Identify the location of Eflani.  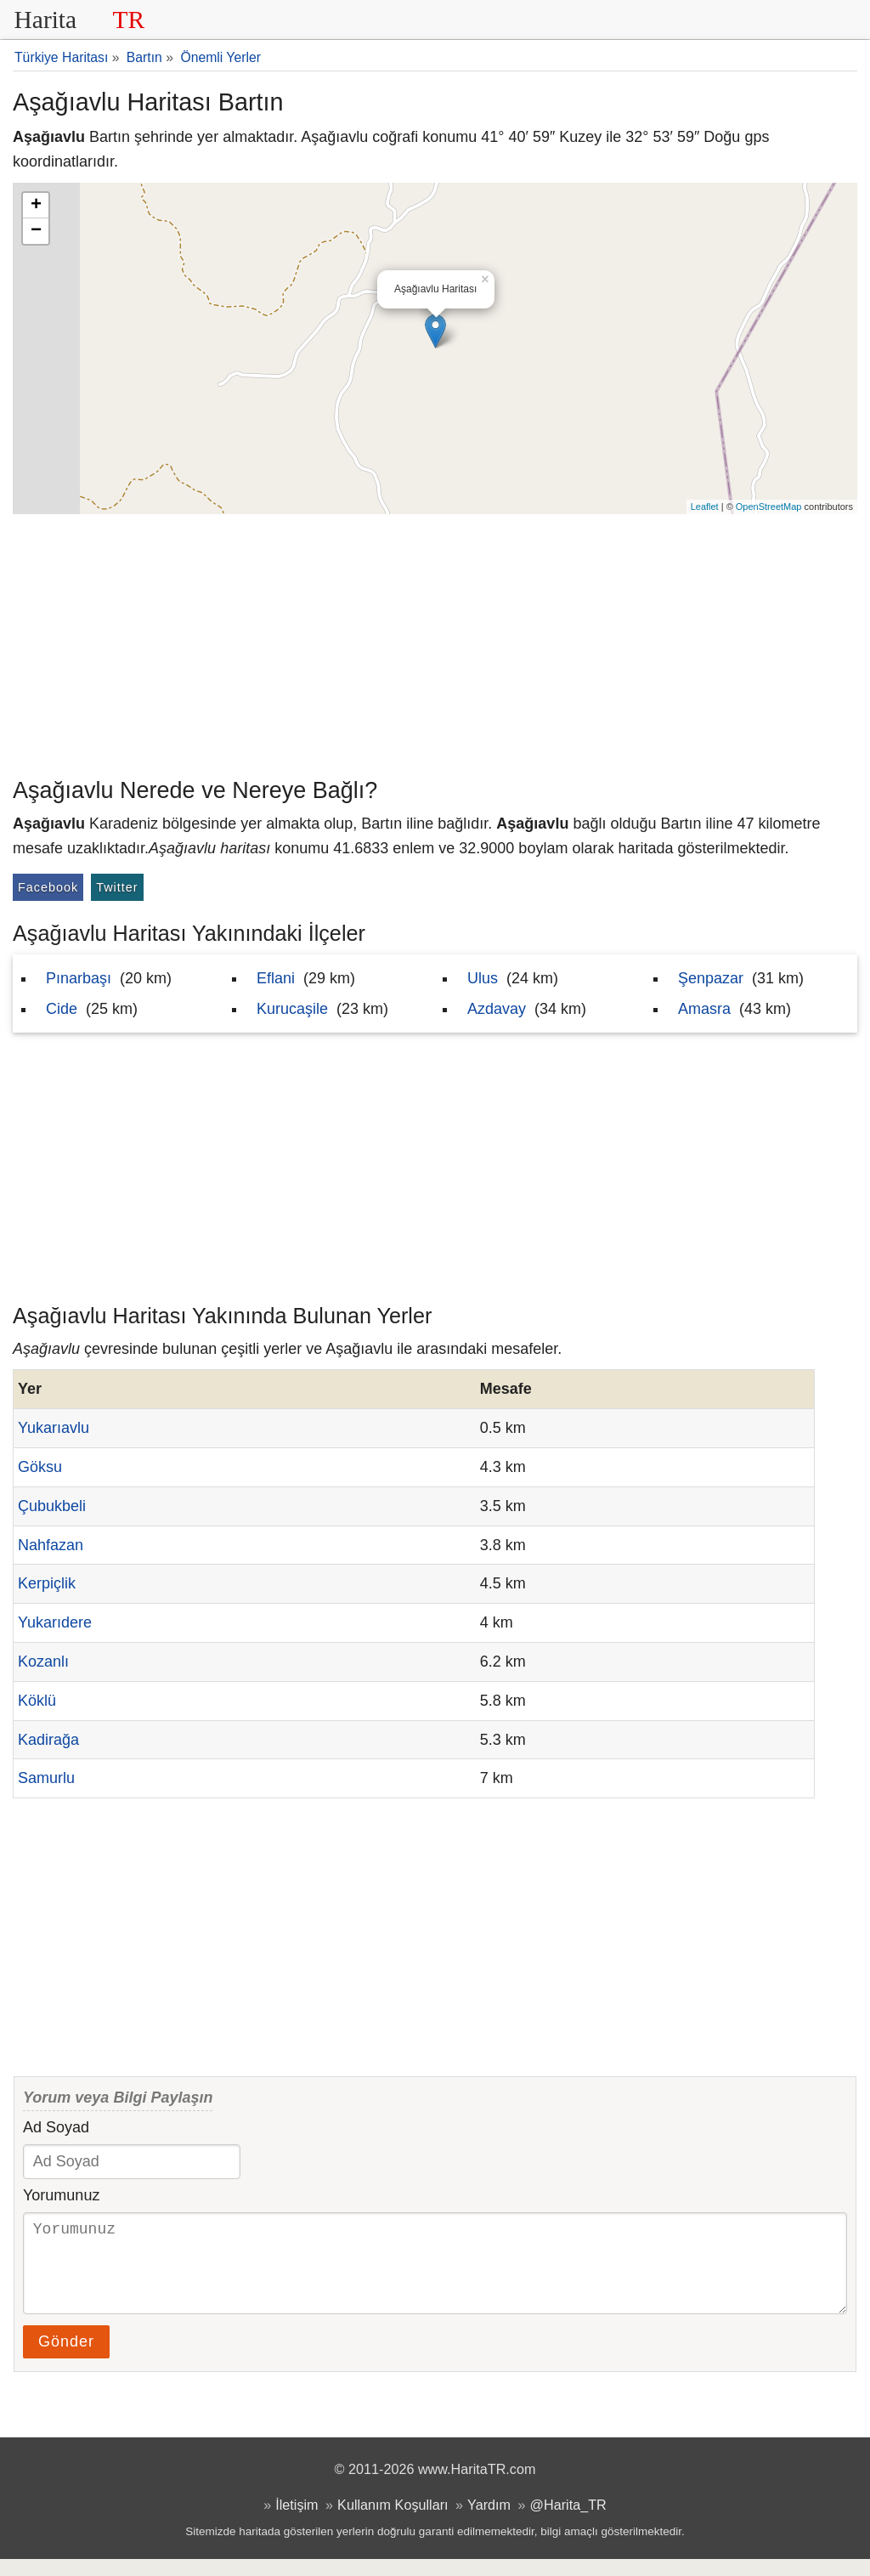
(276, 978).